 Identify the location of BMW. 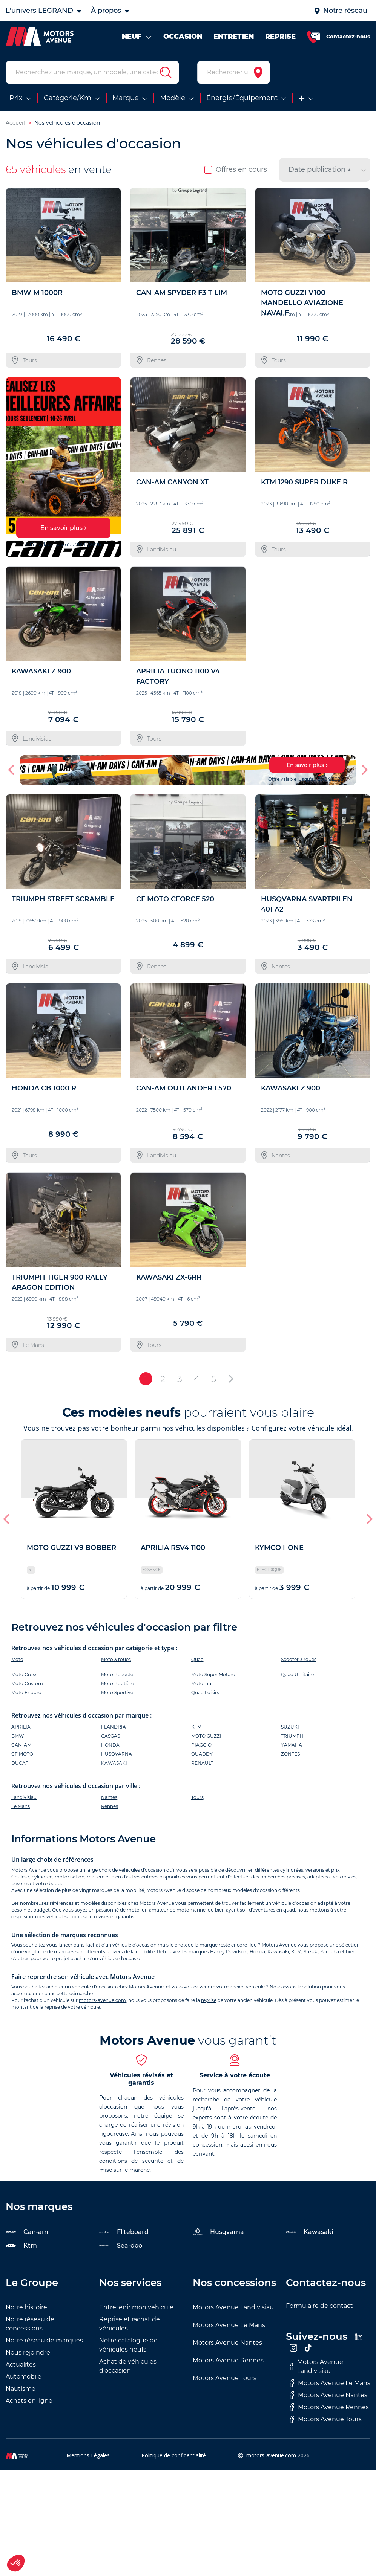
(17, 1736).